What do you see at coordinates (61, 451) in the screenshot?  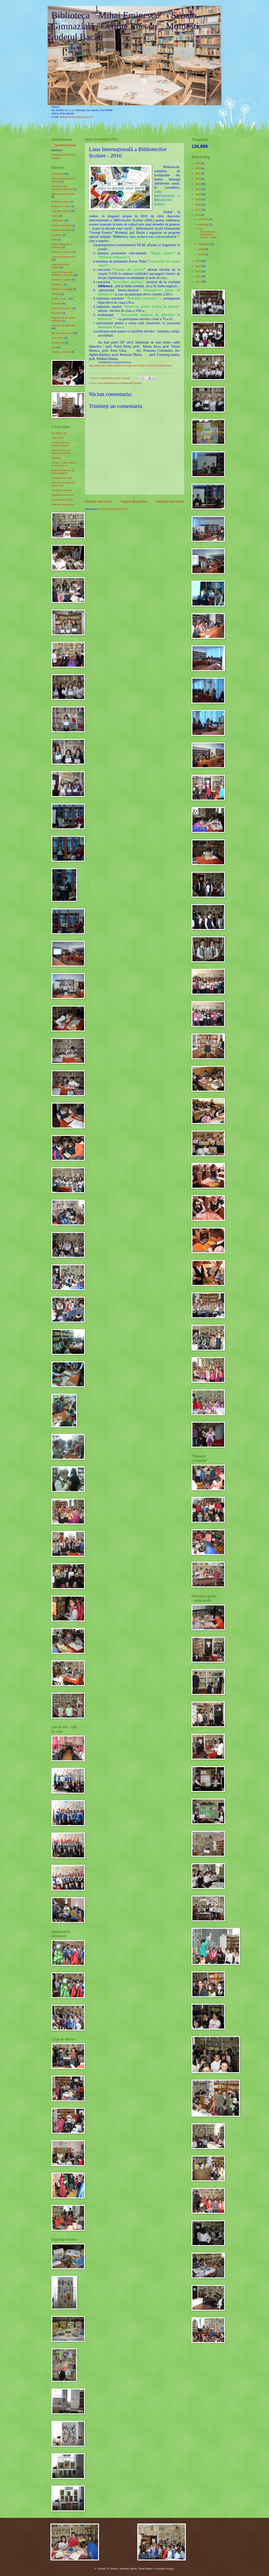 I see `DacoRomanica.ro- Bibliotecă virtuală` at bounding box center [61, 451].